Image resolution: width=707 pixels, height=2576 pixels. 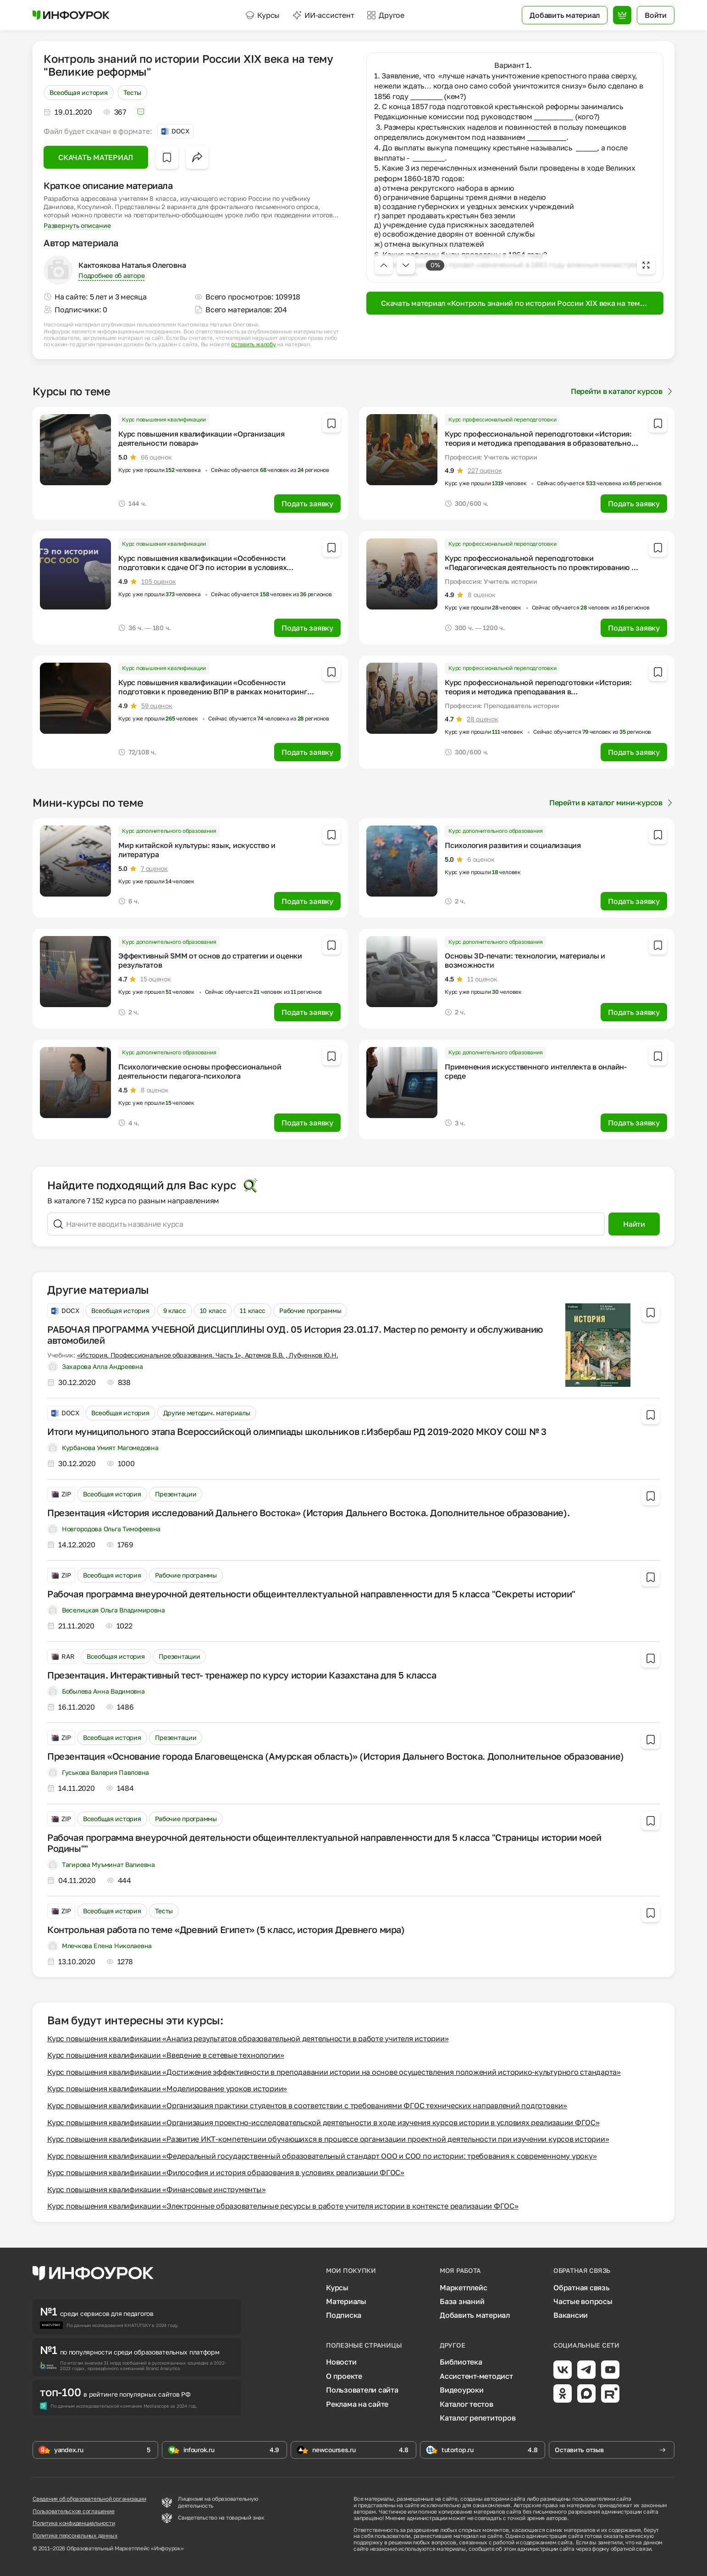 What do you see at coordinates (513, 845) in the screenshot?
I see `Психология развития и социализация` at bounding box center [513, 845].